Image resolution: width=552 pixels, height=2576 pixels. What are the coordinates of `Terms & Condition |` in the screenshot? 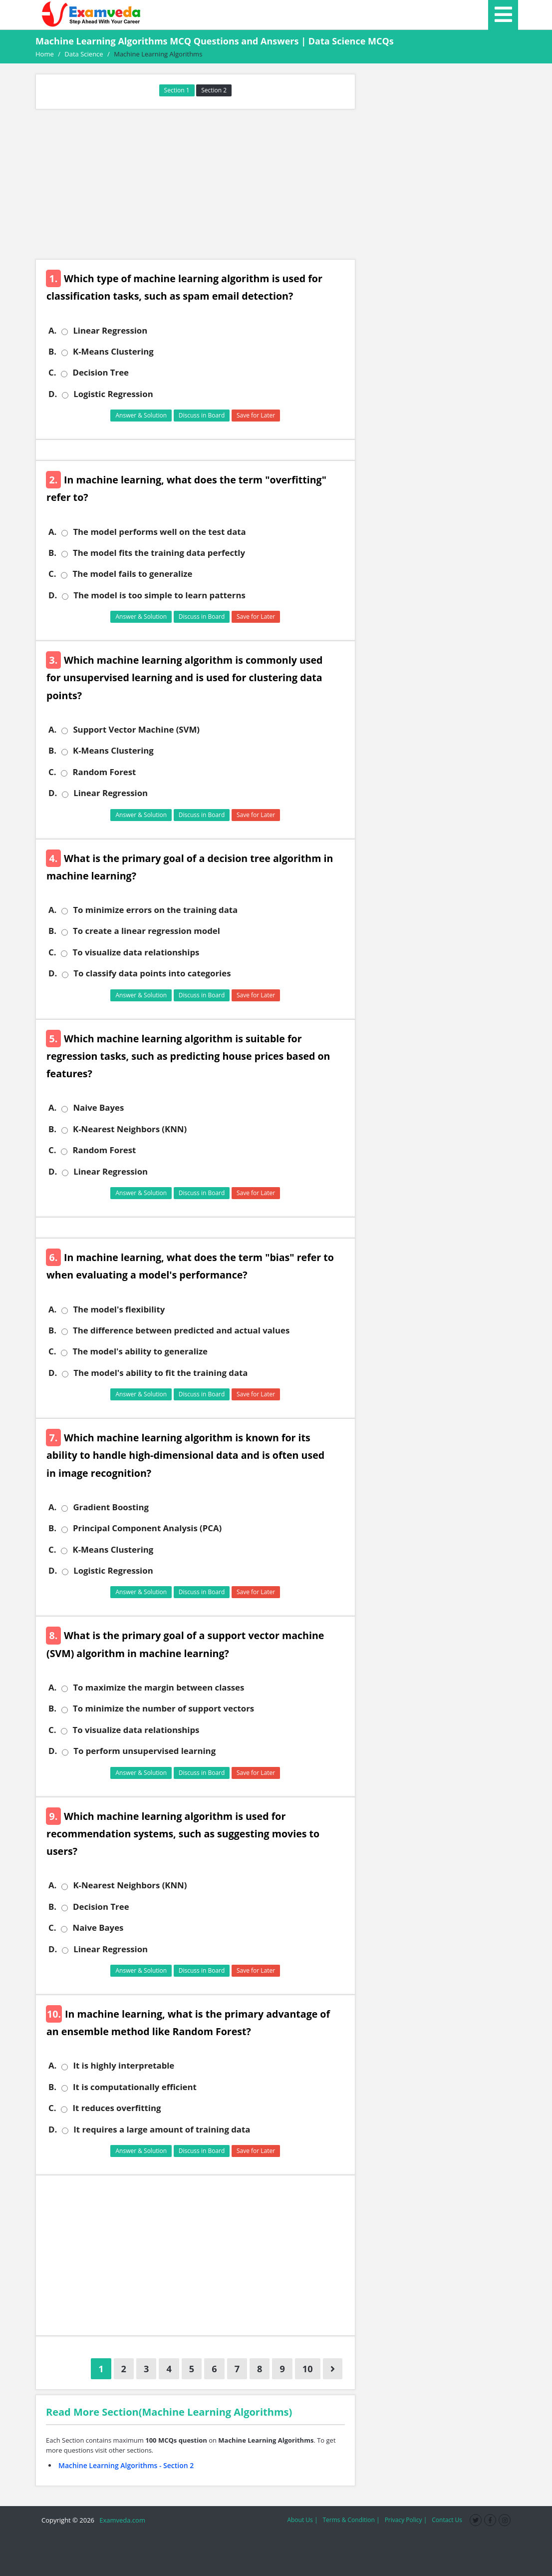 It's located at (350, 2520).